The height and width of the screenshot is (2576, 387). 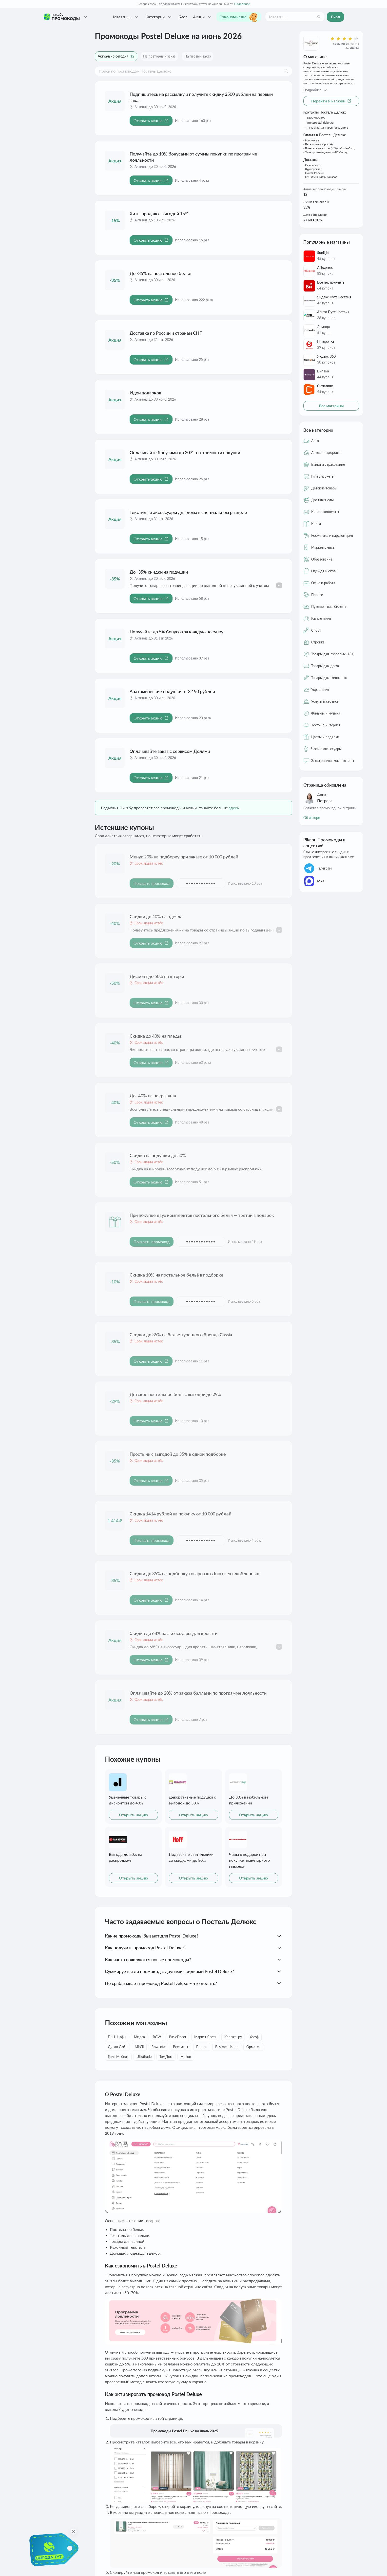 What do you see at coordinates (319, 17) in the screenshot?
I see `[Поиск]` at bounding box center [319, 17].